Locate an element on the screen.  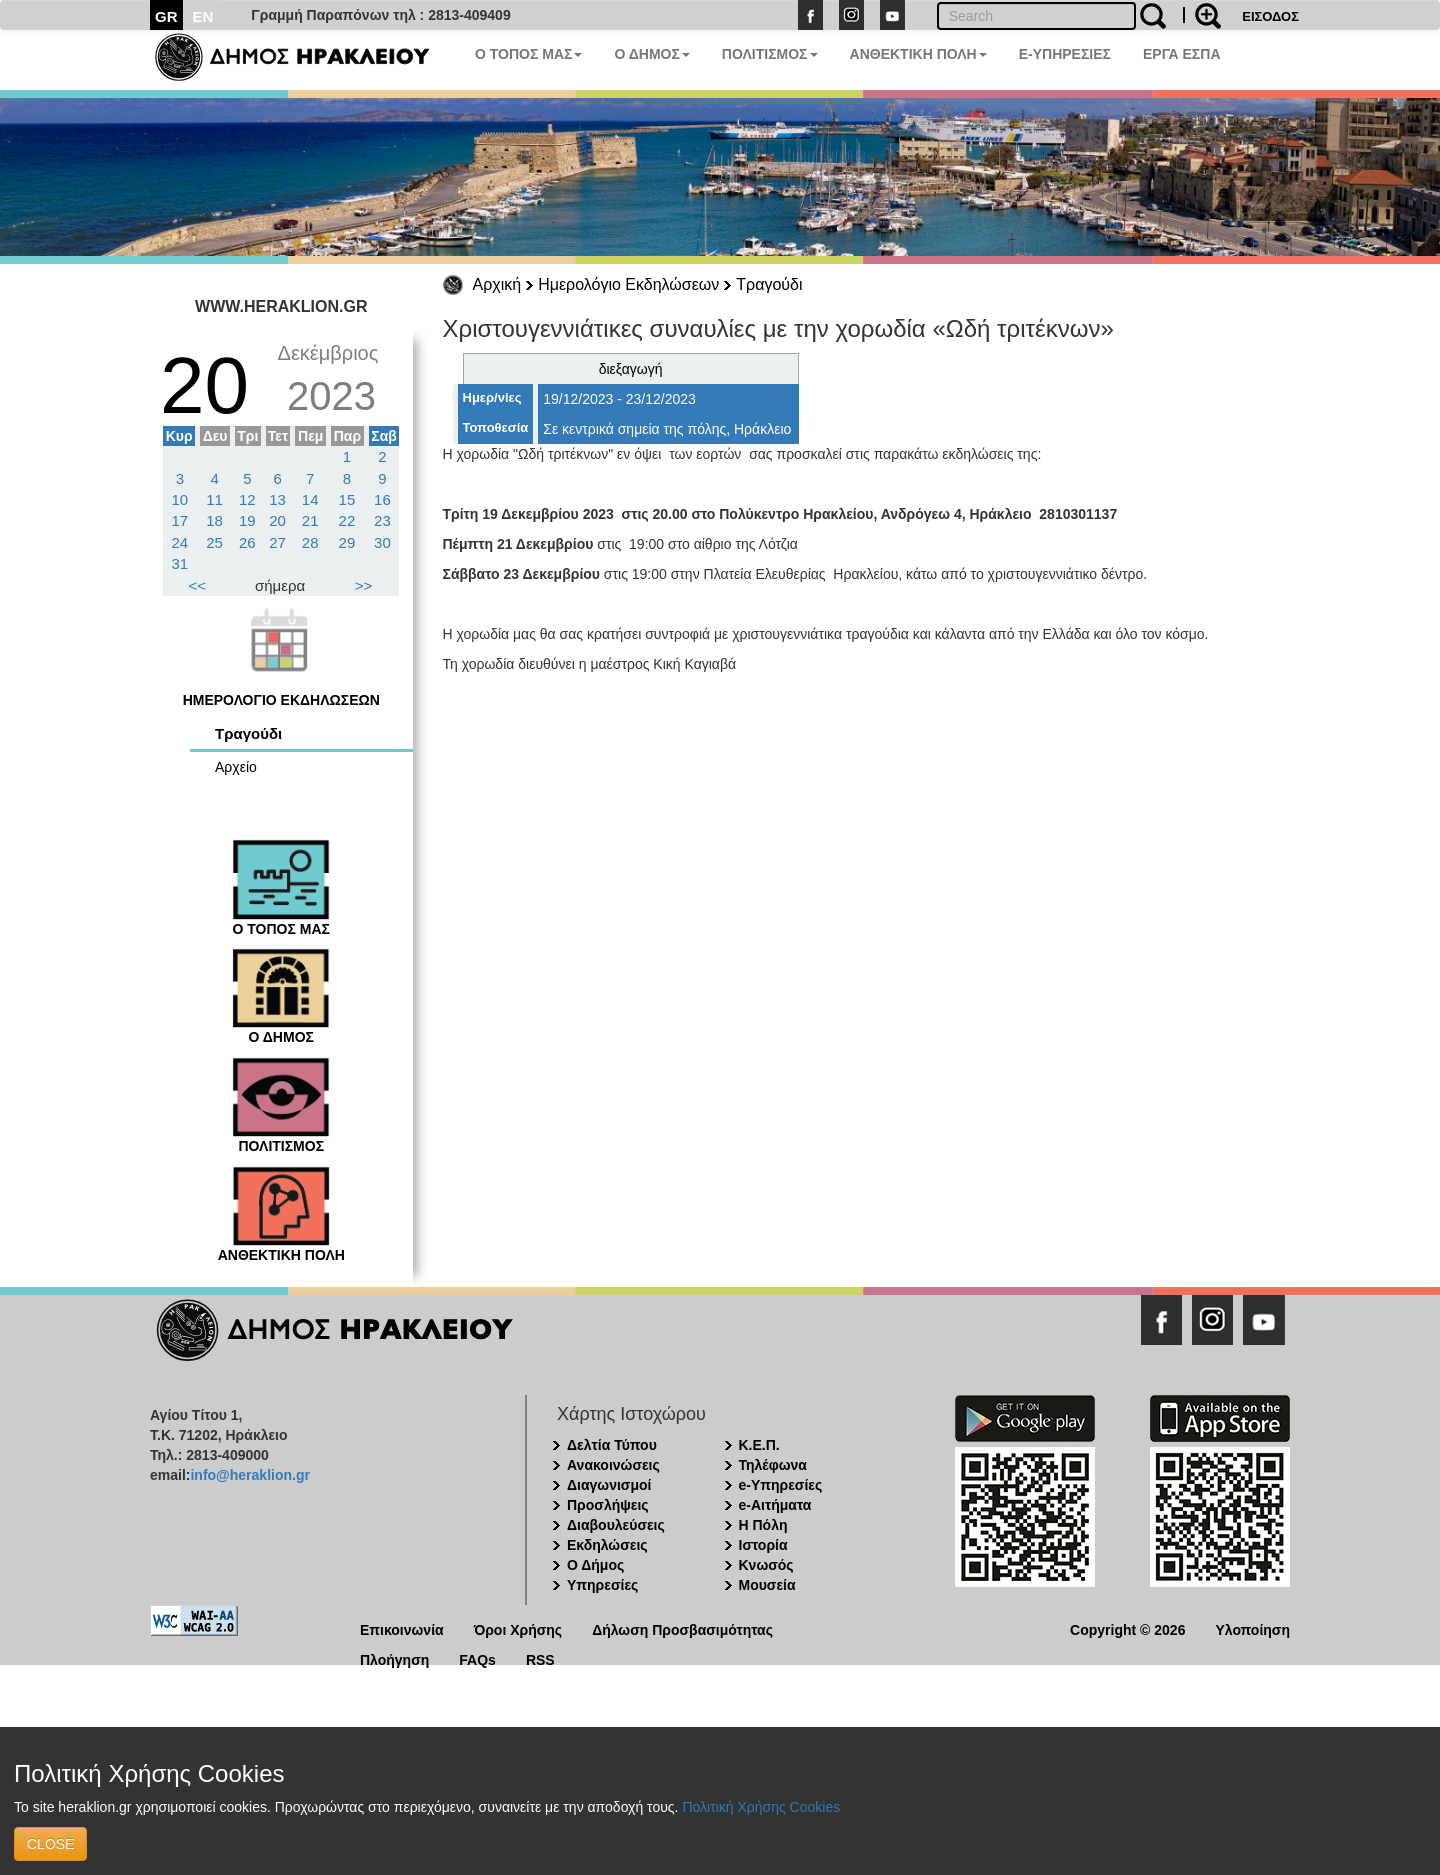
13 is located at coordinates (277, 499).